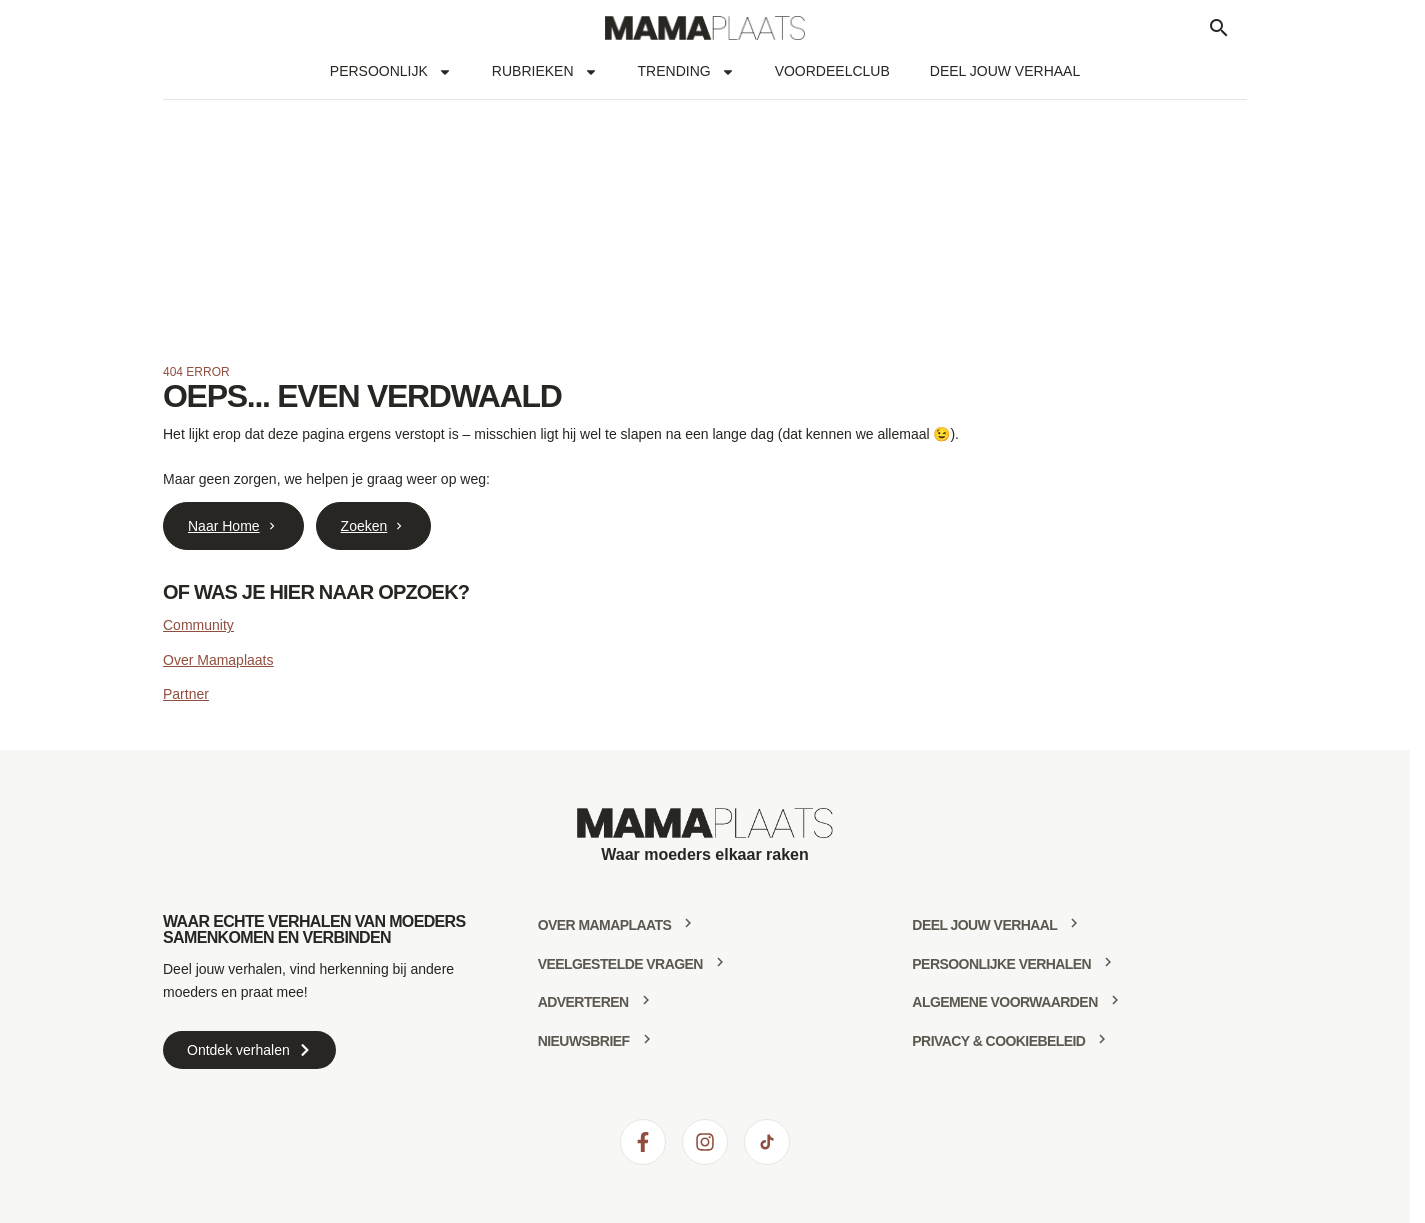 The height and width of the screenshot is (1223, 1425). What do you see at coordinates (198, 625) in the screenshot?
I see `Community` at bounding box center [198, 625].